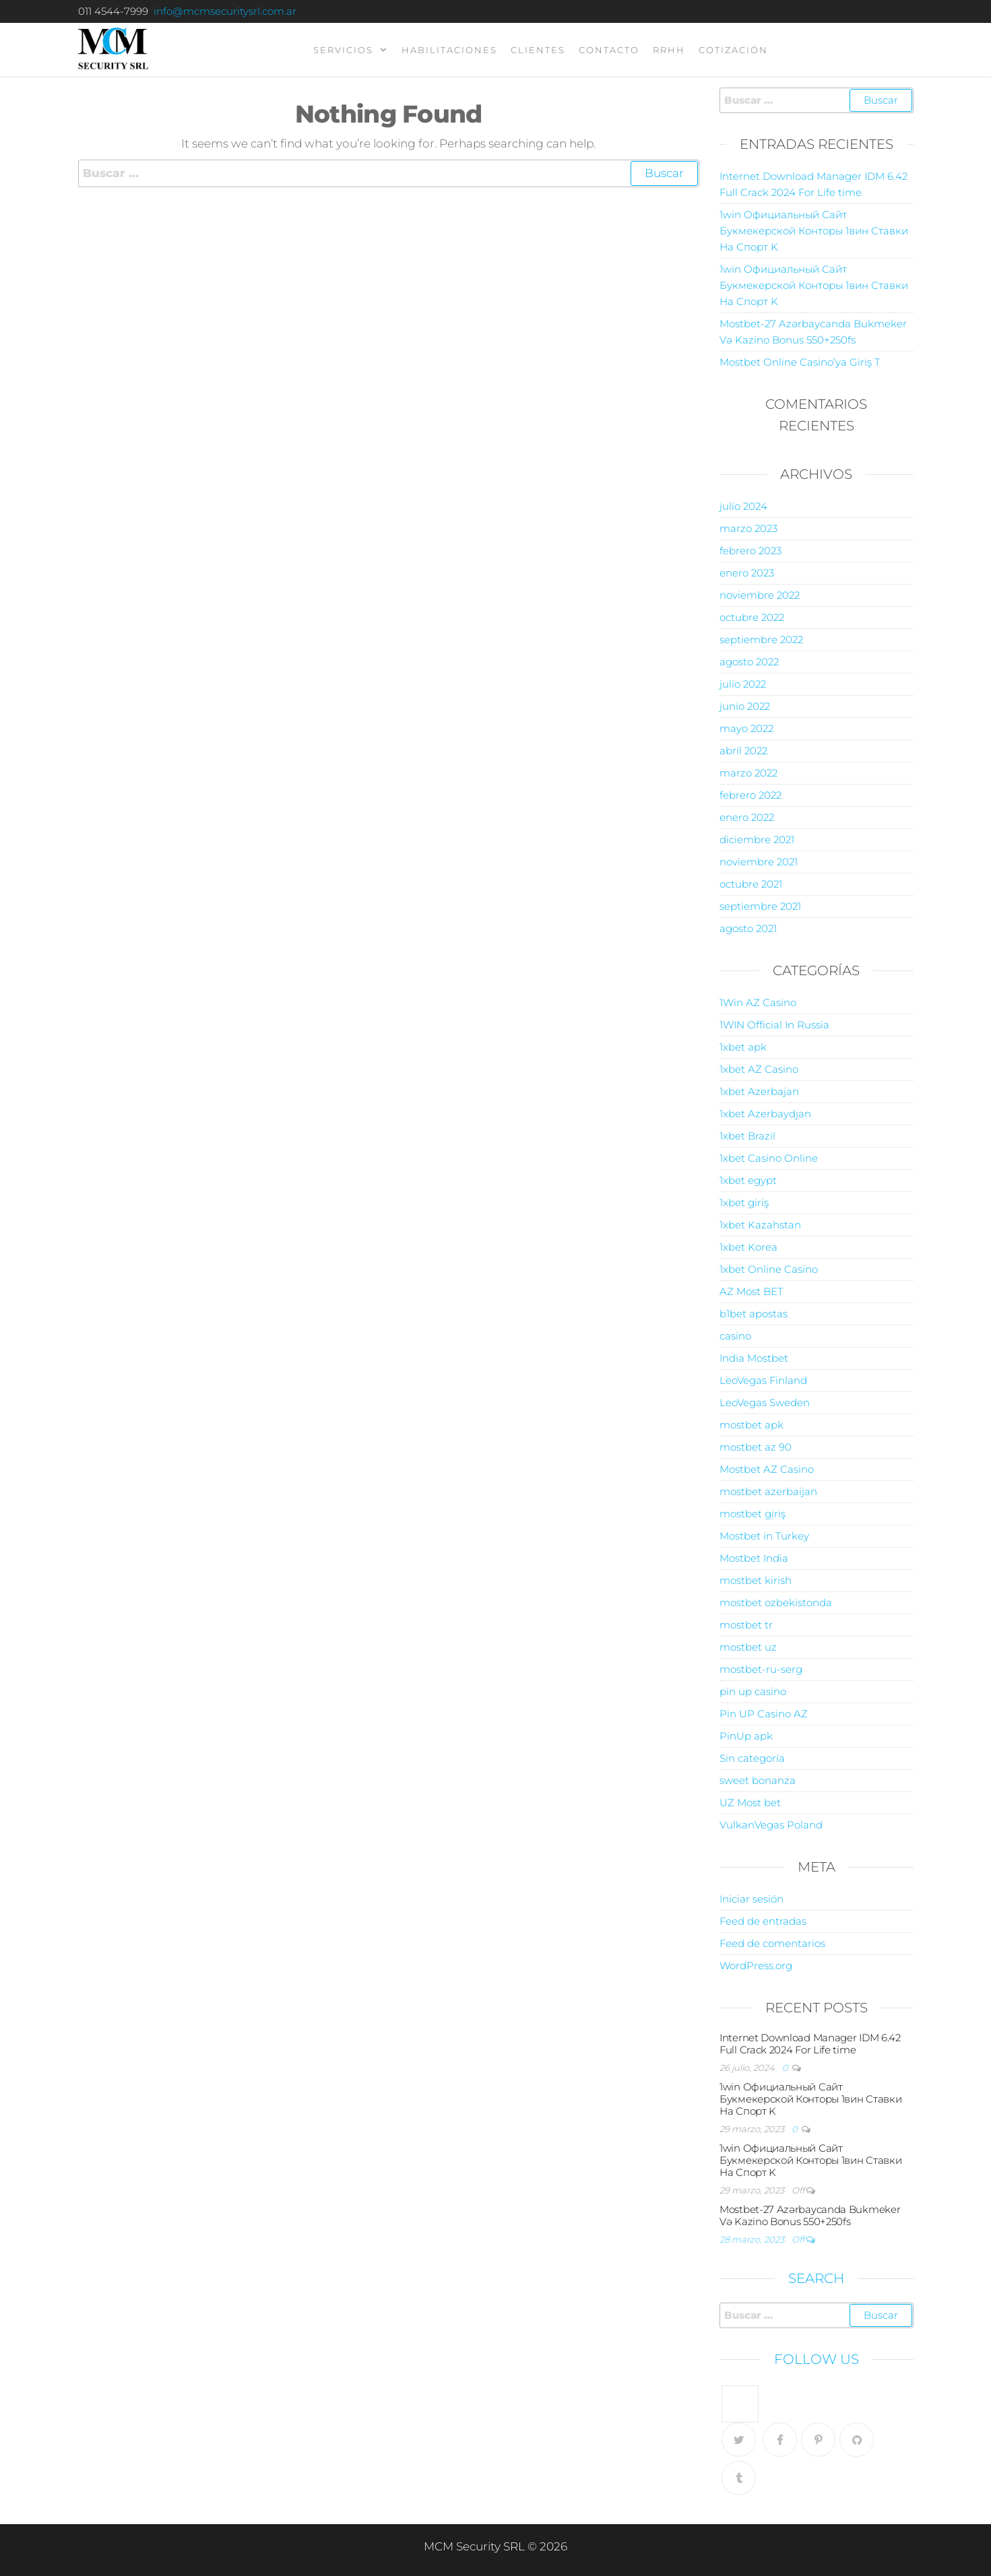 This screenshot has width=991, height=2576. I want to click on 1xbet Online Casino, so click(769, 1269).